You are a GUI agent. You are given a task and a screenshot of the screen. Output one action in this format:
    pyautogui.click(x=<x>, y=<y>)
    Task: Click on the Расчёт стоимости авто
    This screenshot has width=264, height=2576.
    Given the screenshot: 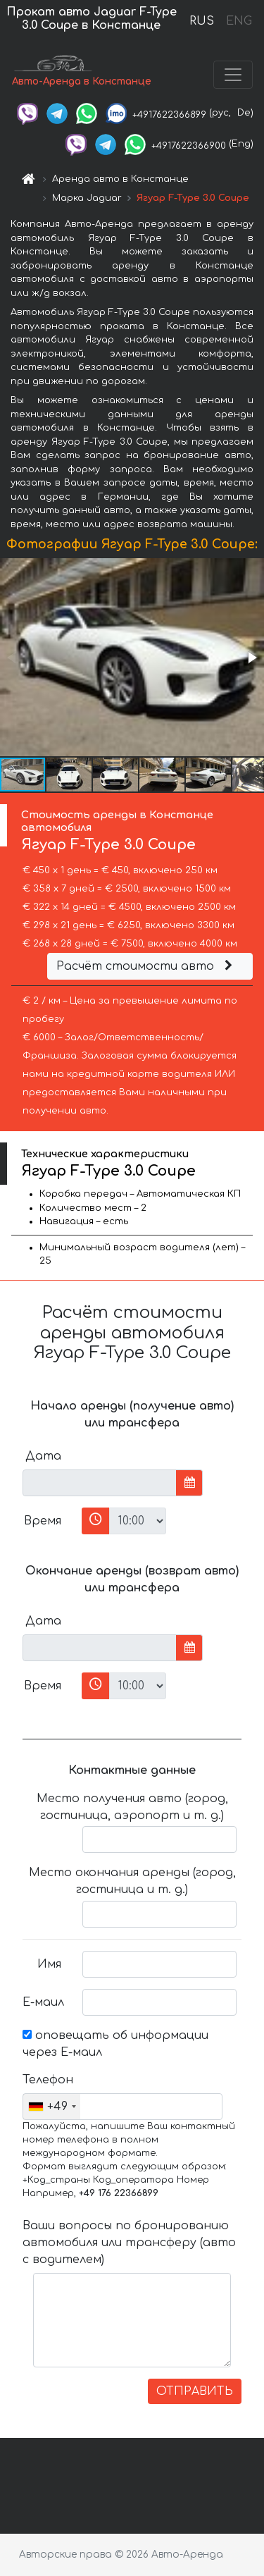 What is the action you would take?
    pyautogui.click(x=146, y=966)
    